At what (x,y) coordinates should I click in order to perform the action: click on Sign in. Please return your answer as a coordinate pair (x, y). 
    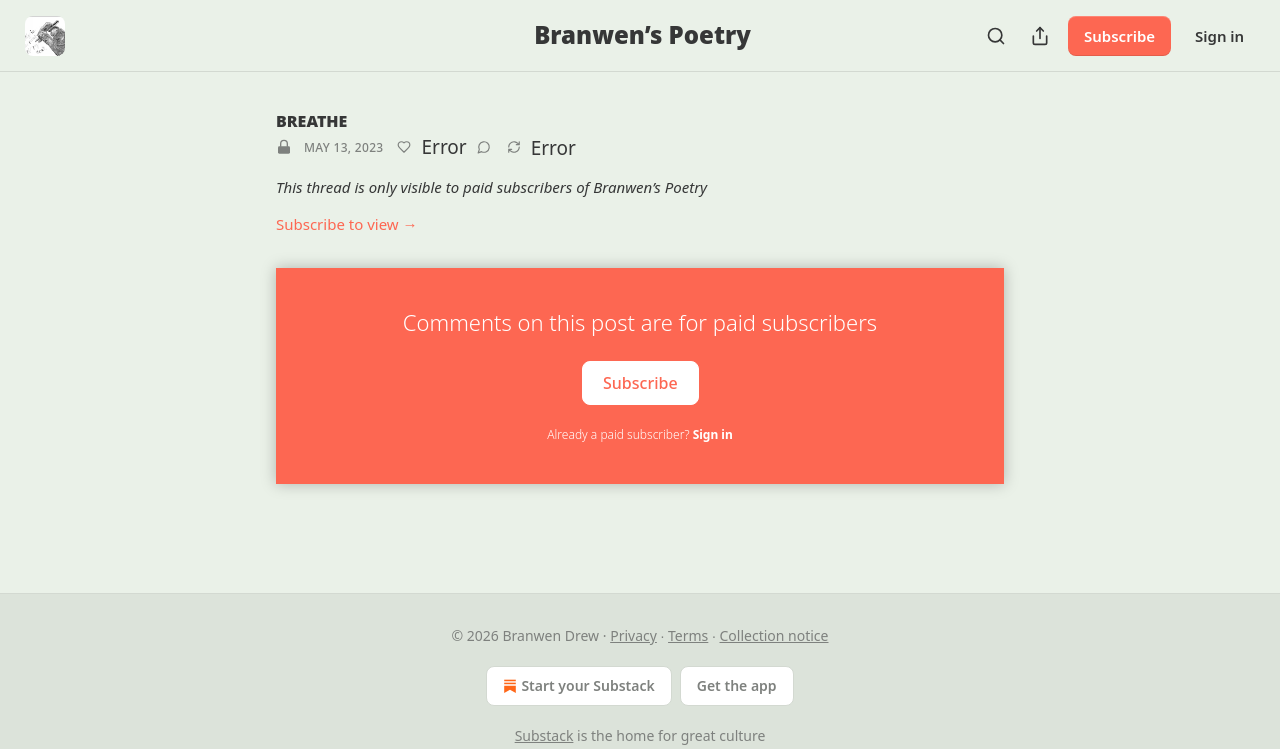
    Looking at the image, I should click on (1219, 36).